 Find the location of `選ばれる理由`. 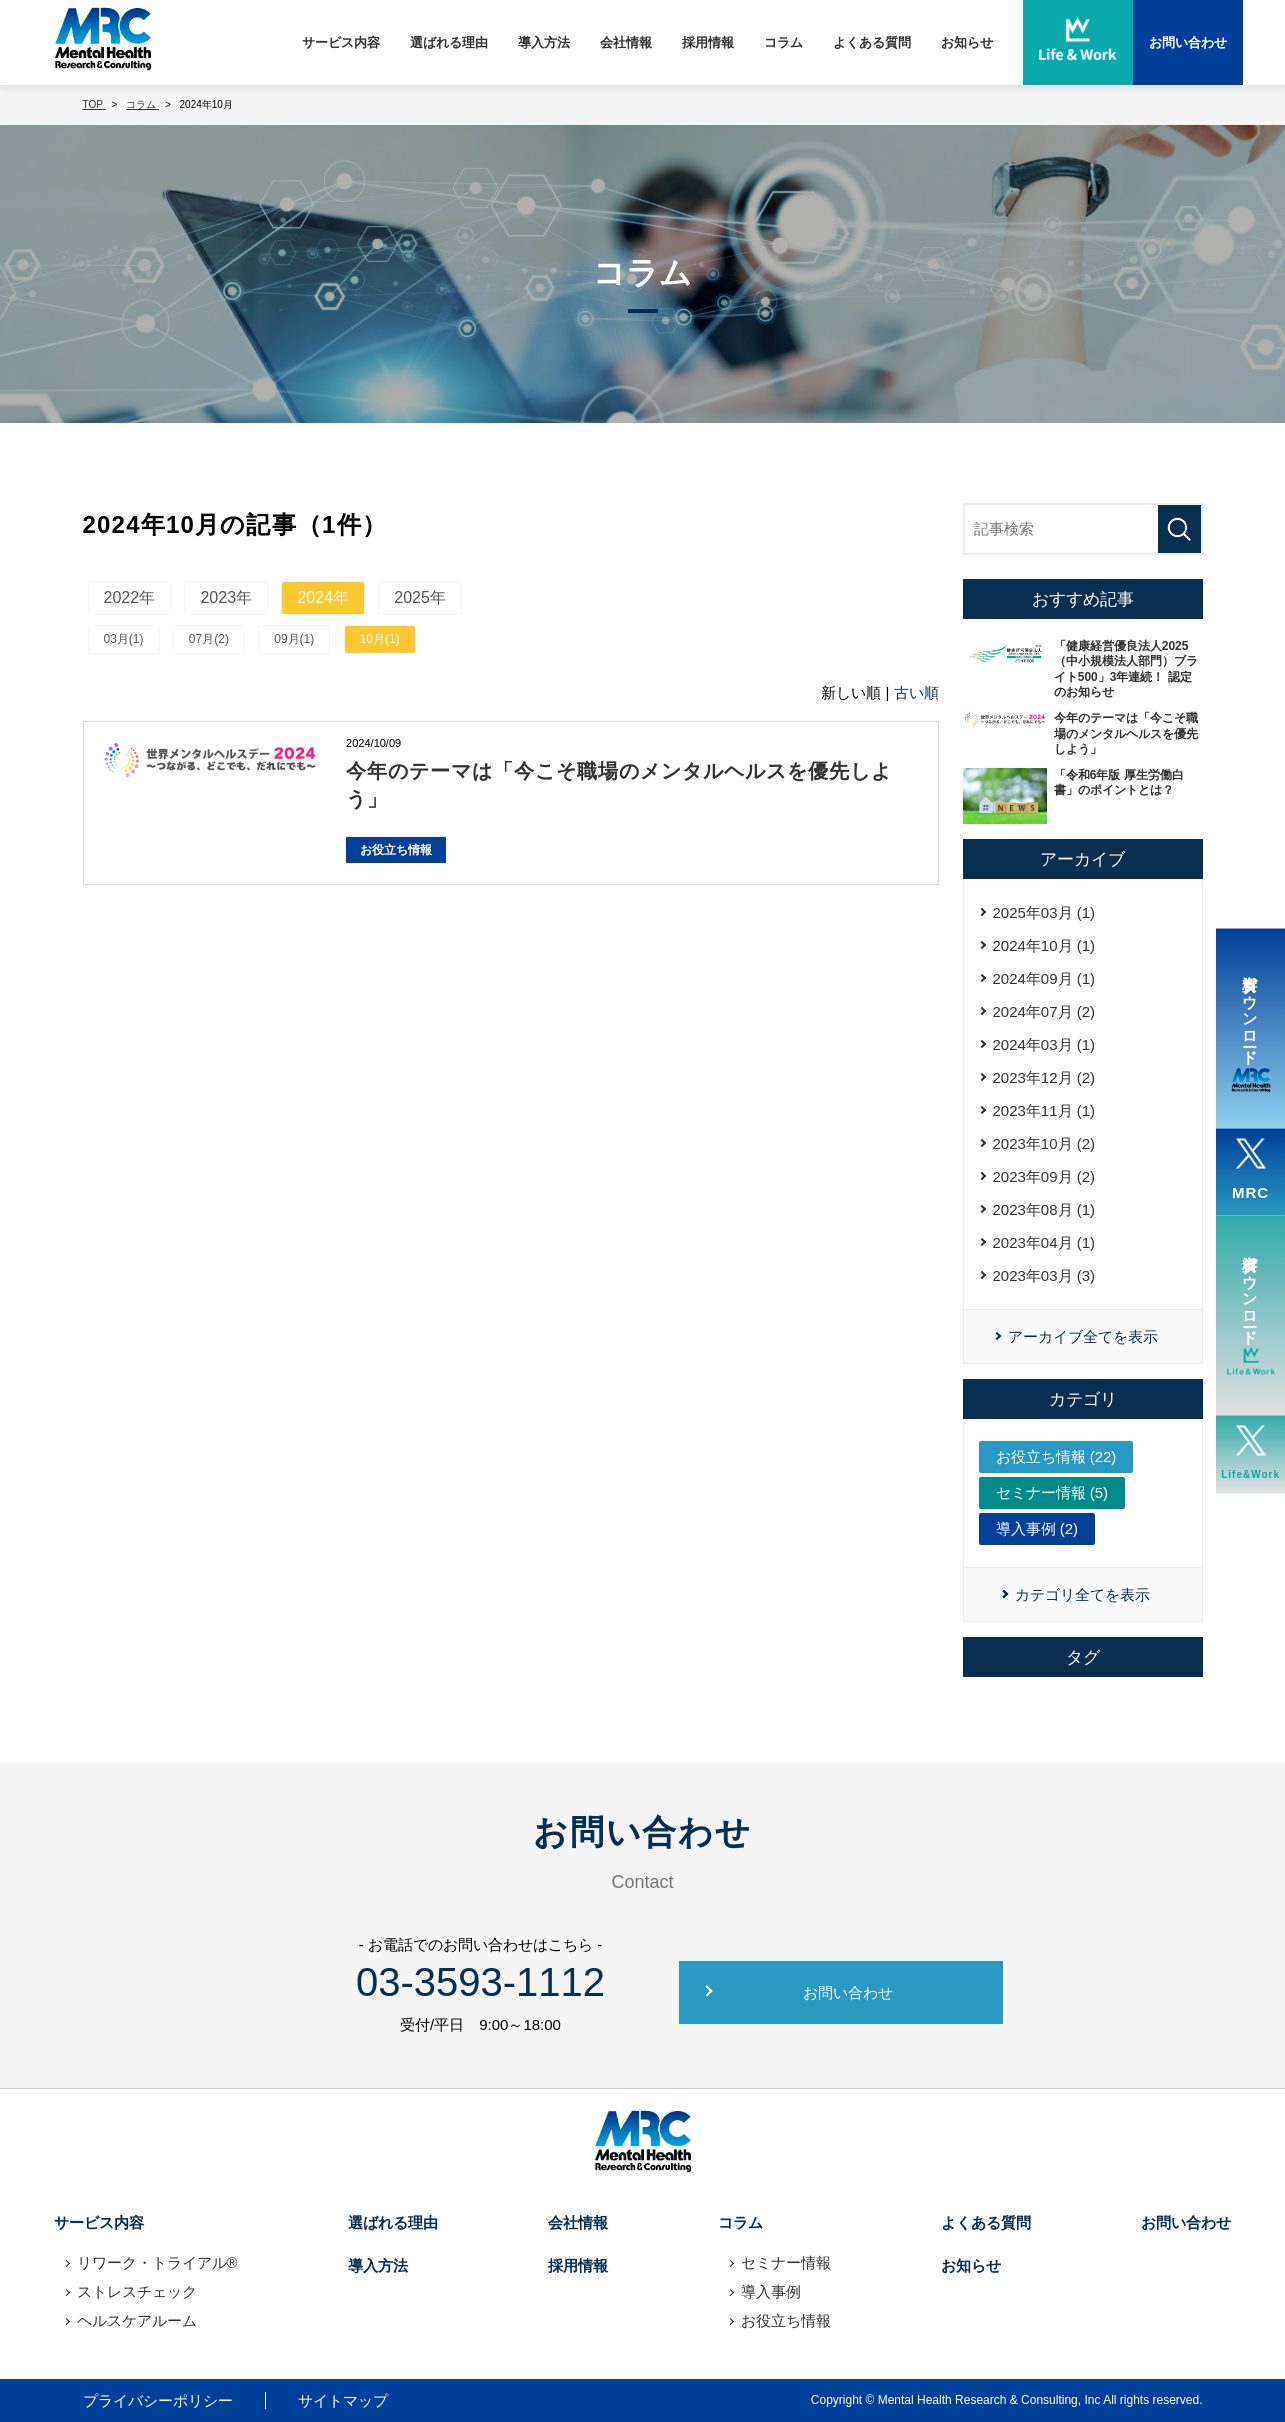

選ばれる理由 is located at coordinates (449, 42).